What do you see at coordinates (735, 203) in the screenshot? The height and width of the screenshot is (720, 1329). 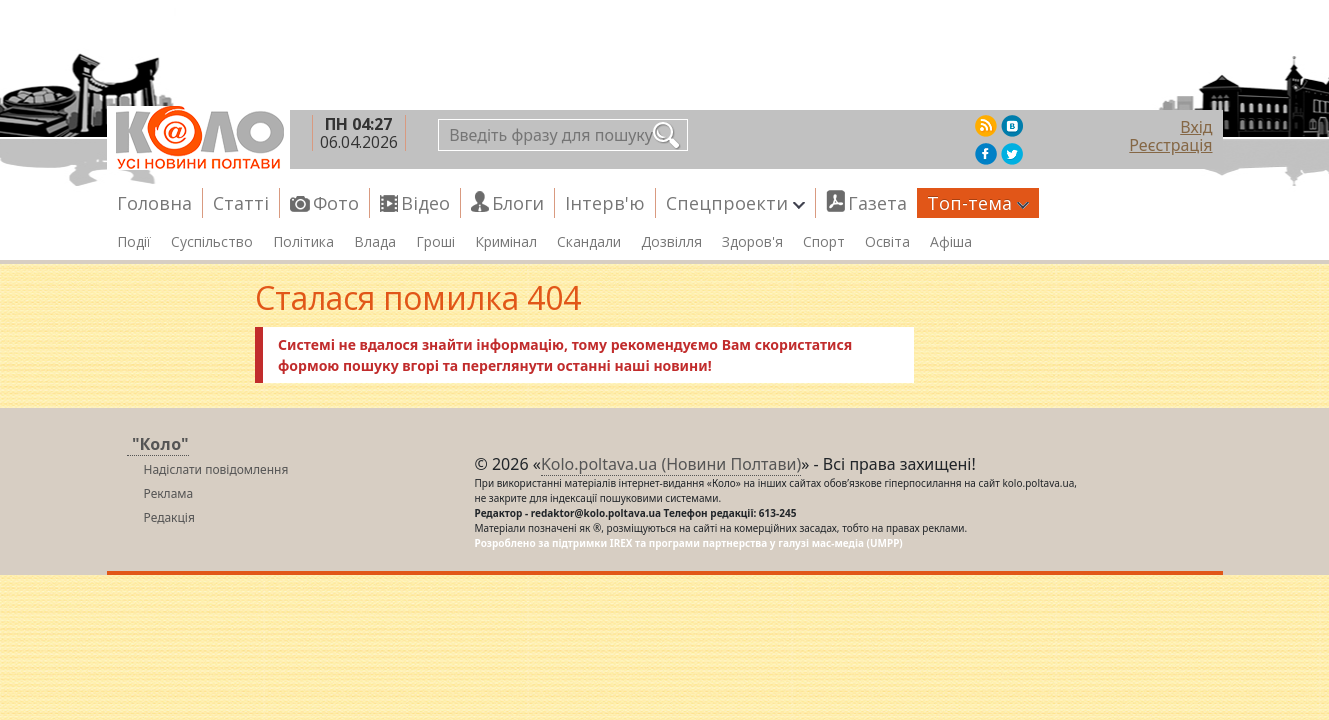 I see `Спецпроекти` at bounding box center [735, 203].